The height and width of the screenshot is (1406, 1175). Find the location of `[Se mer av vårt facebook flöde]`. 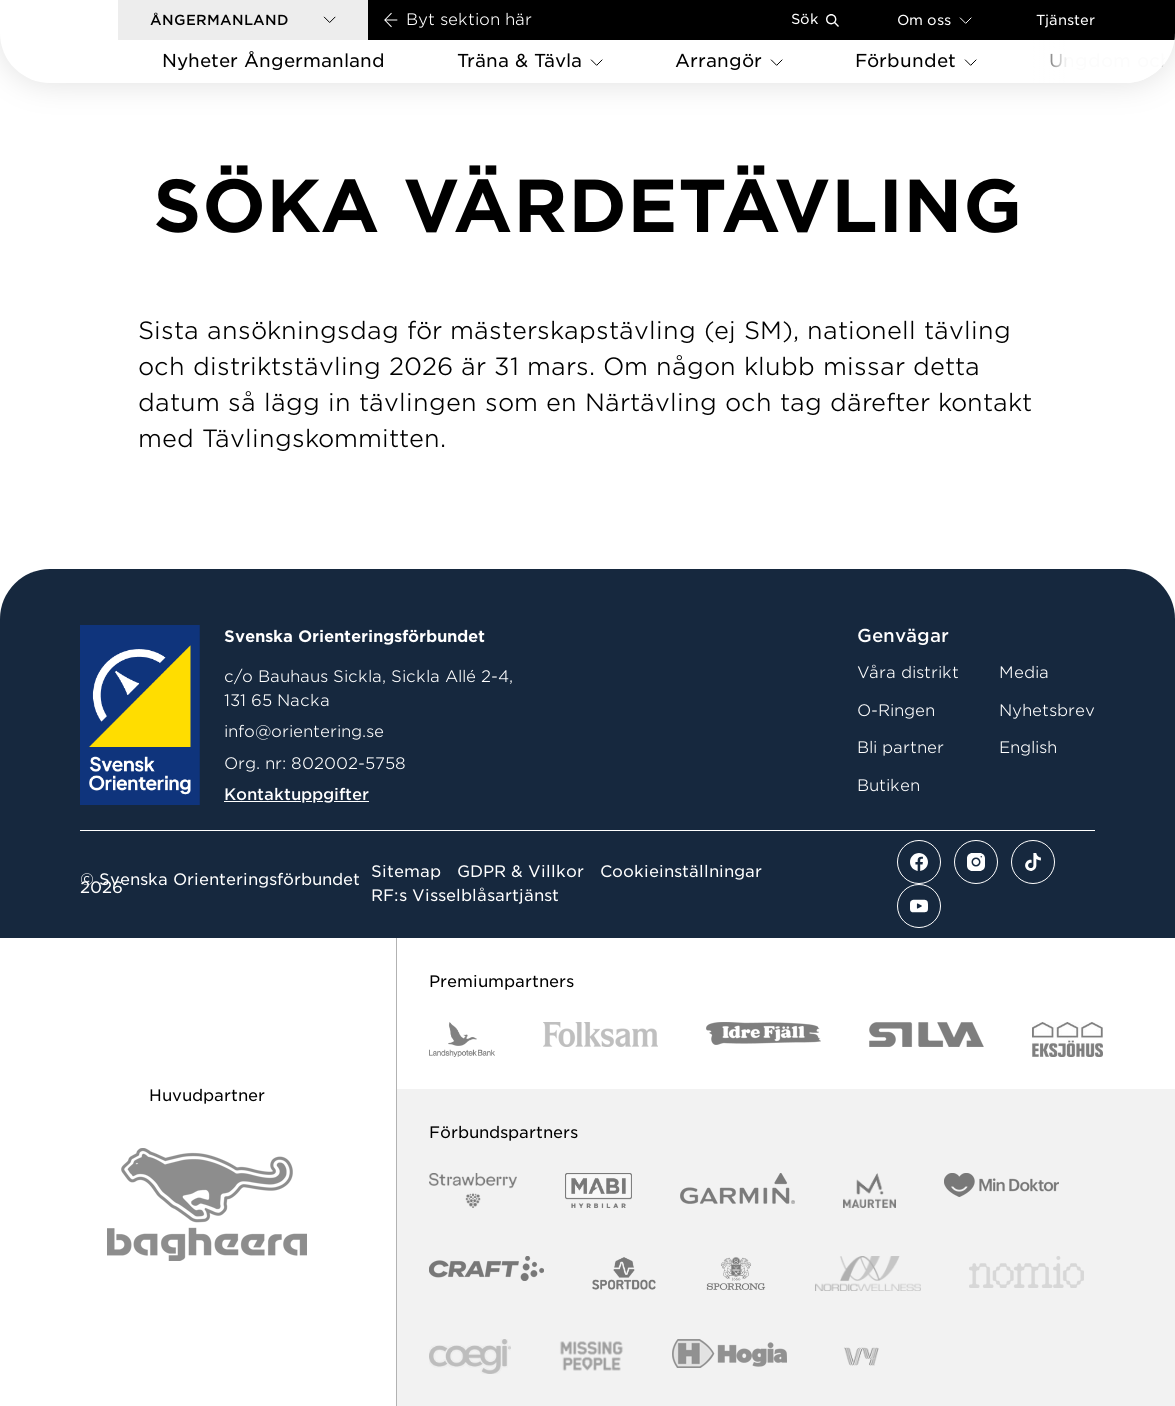

[Se mer av vårt facebook flöde] is located at coordinates (919, 862).